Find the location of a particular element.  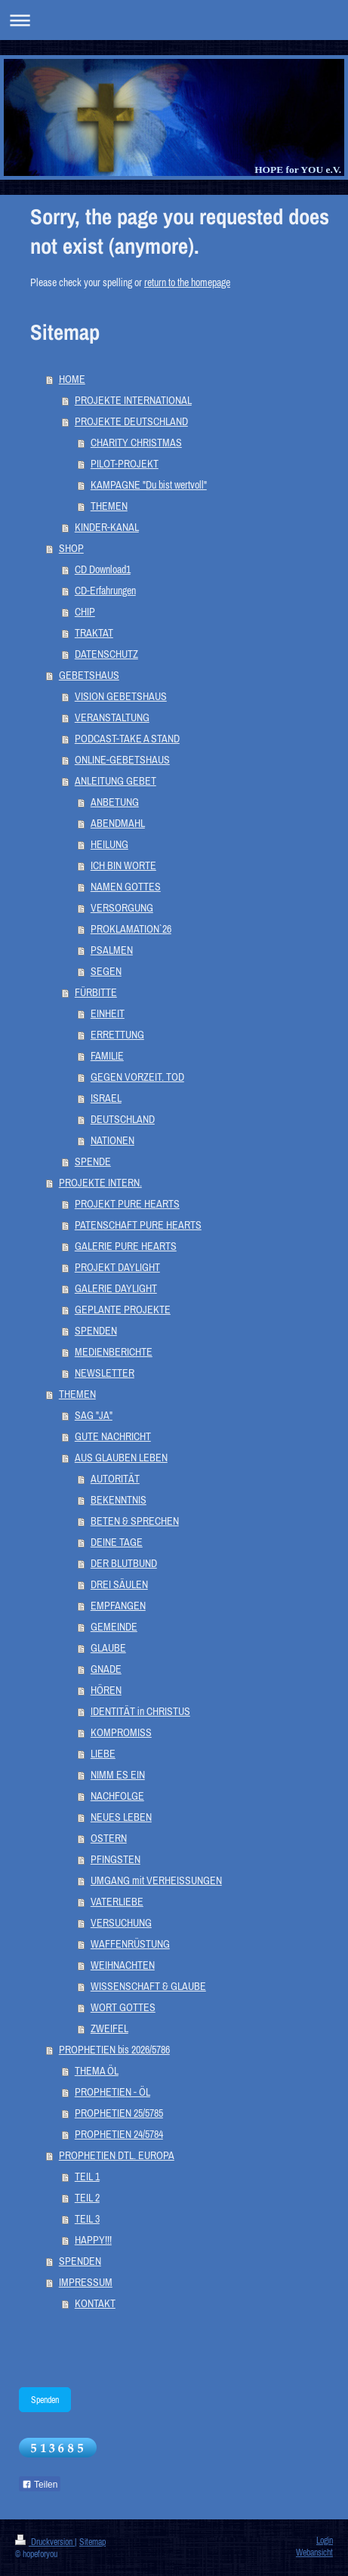

DREI SÄULEN is located at coordinates (119, 1584).